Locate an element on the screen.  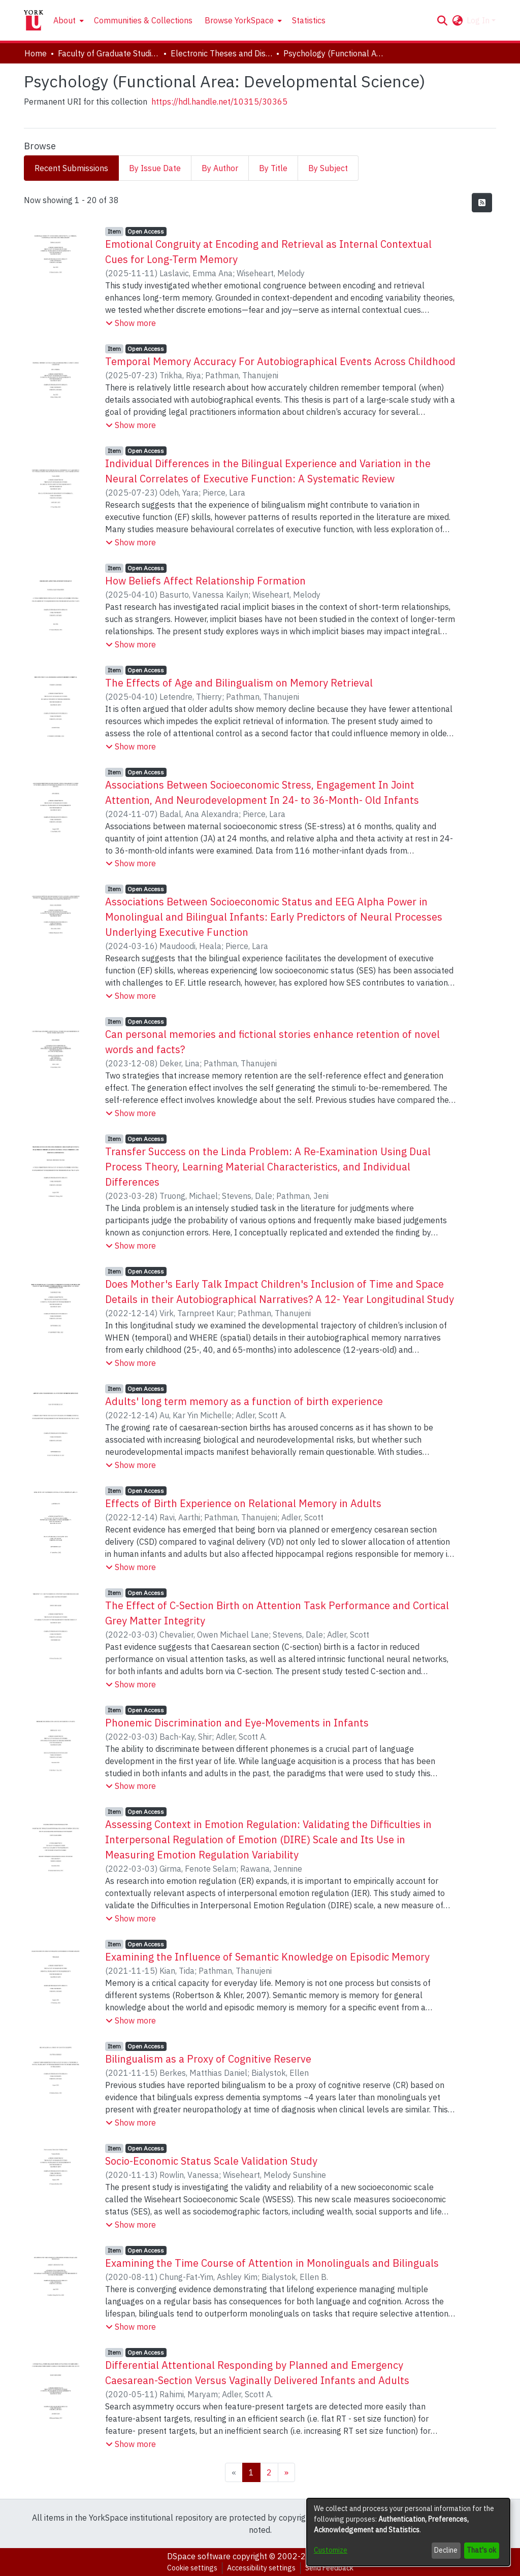
Customize is located at coordinates (330, 2550).